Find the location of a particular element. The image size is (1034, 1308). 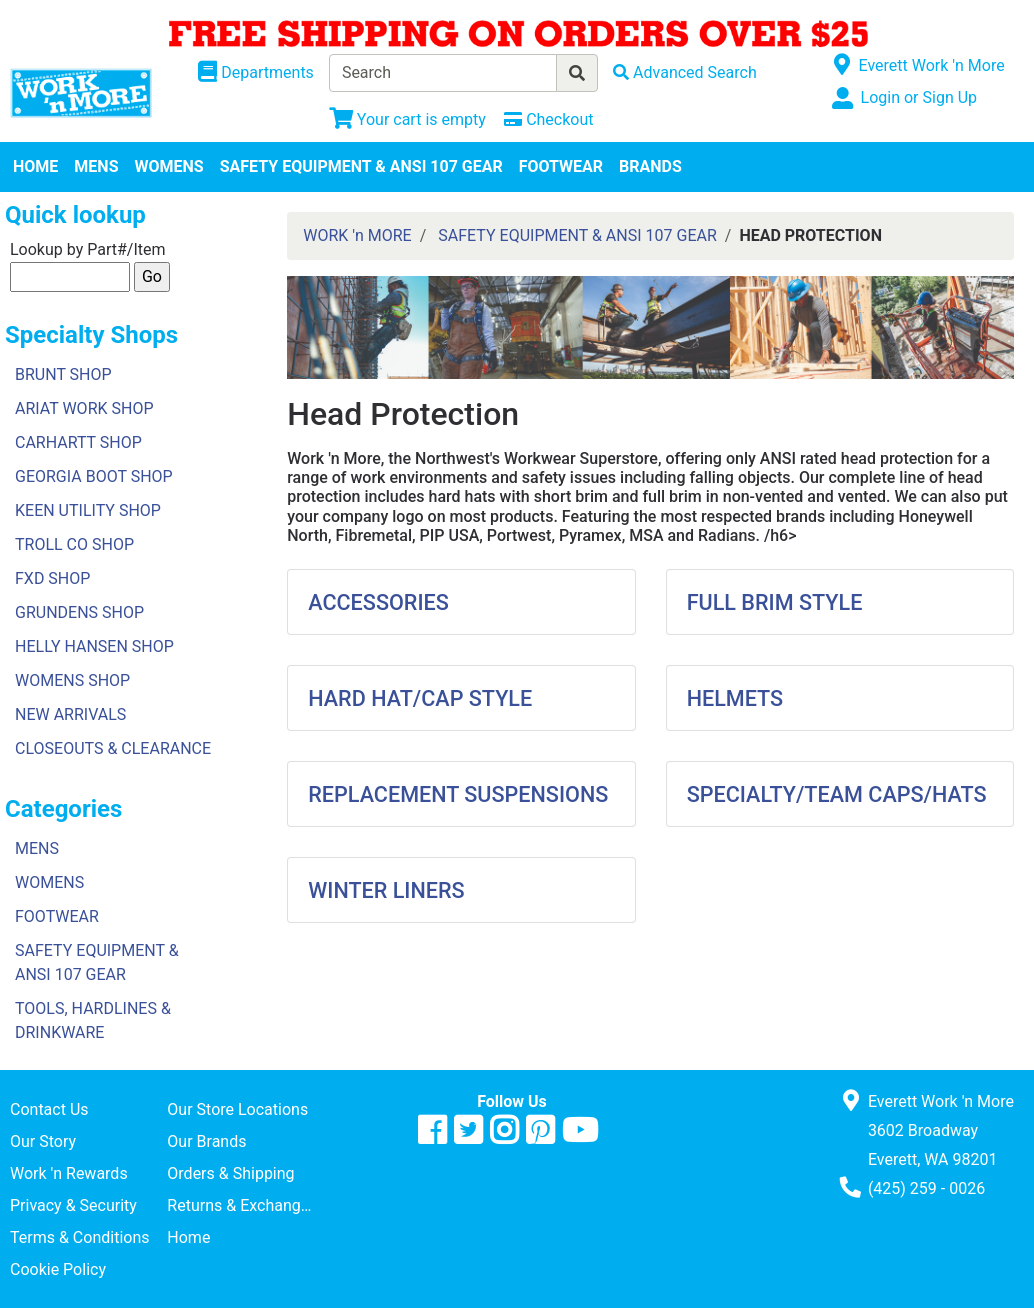

Our Story is located at coordinates (43, 1141).